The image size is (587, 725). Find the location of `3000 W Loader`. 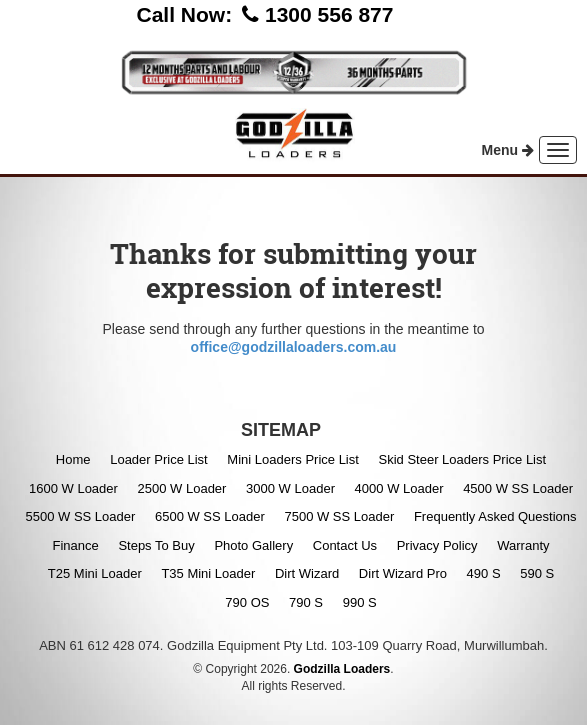

3000 W Loader is located at coordinates (290, 488).